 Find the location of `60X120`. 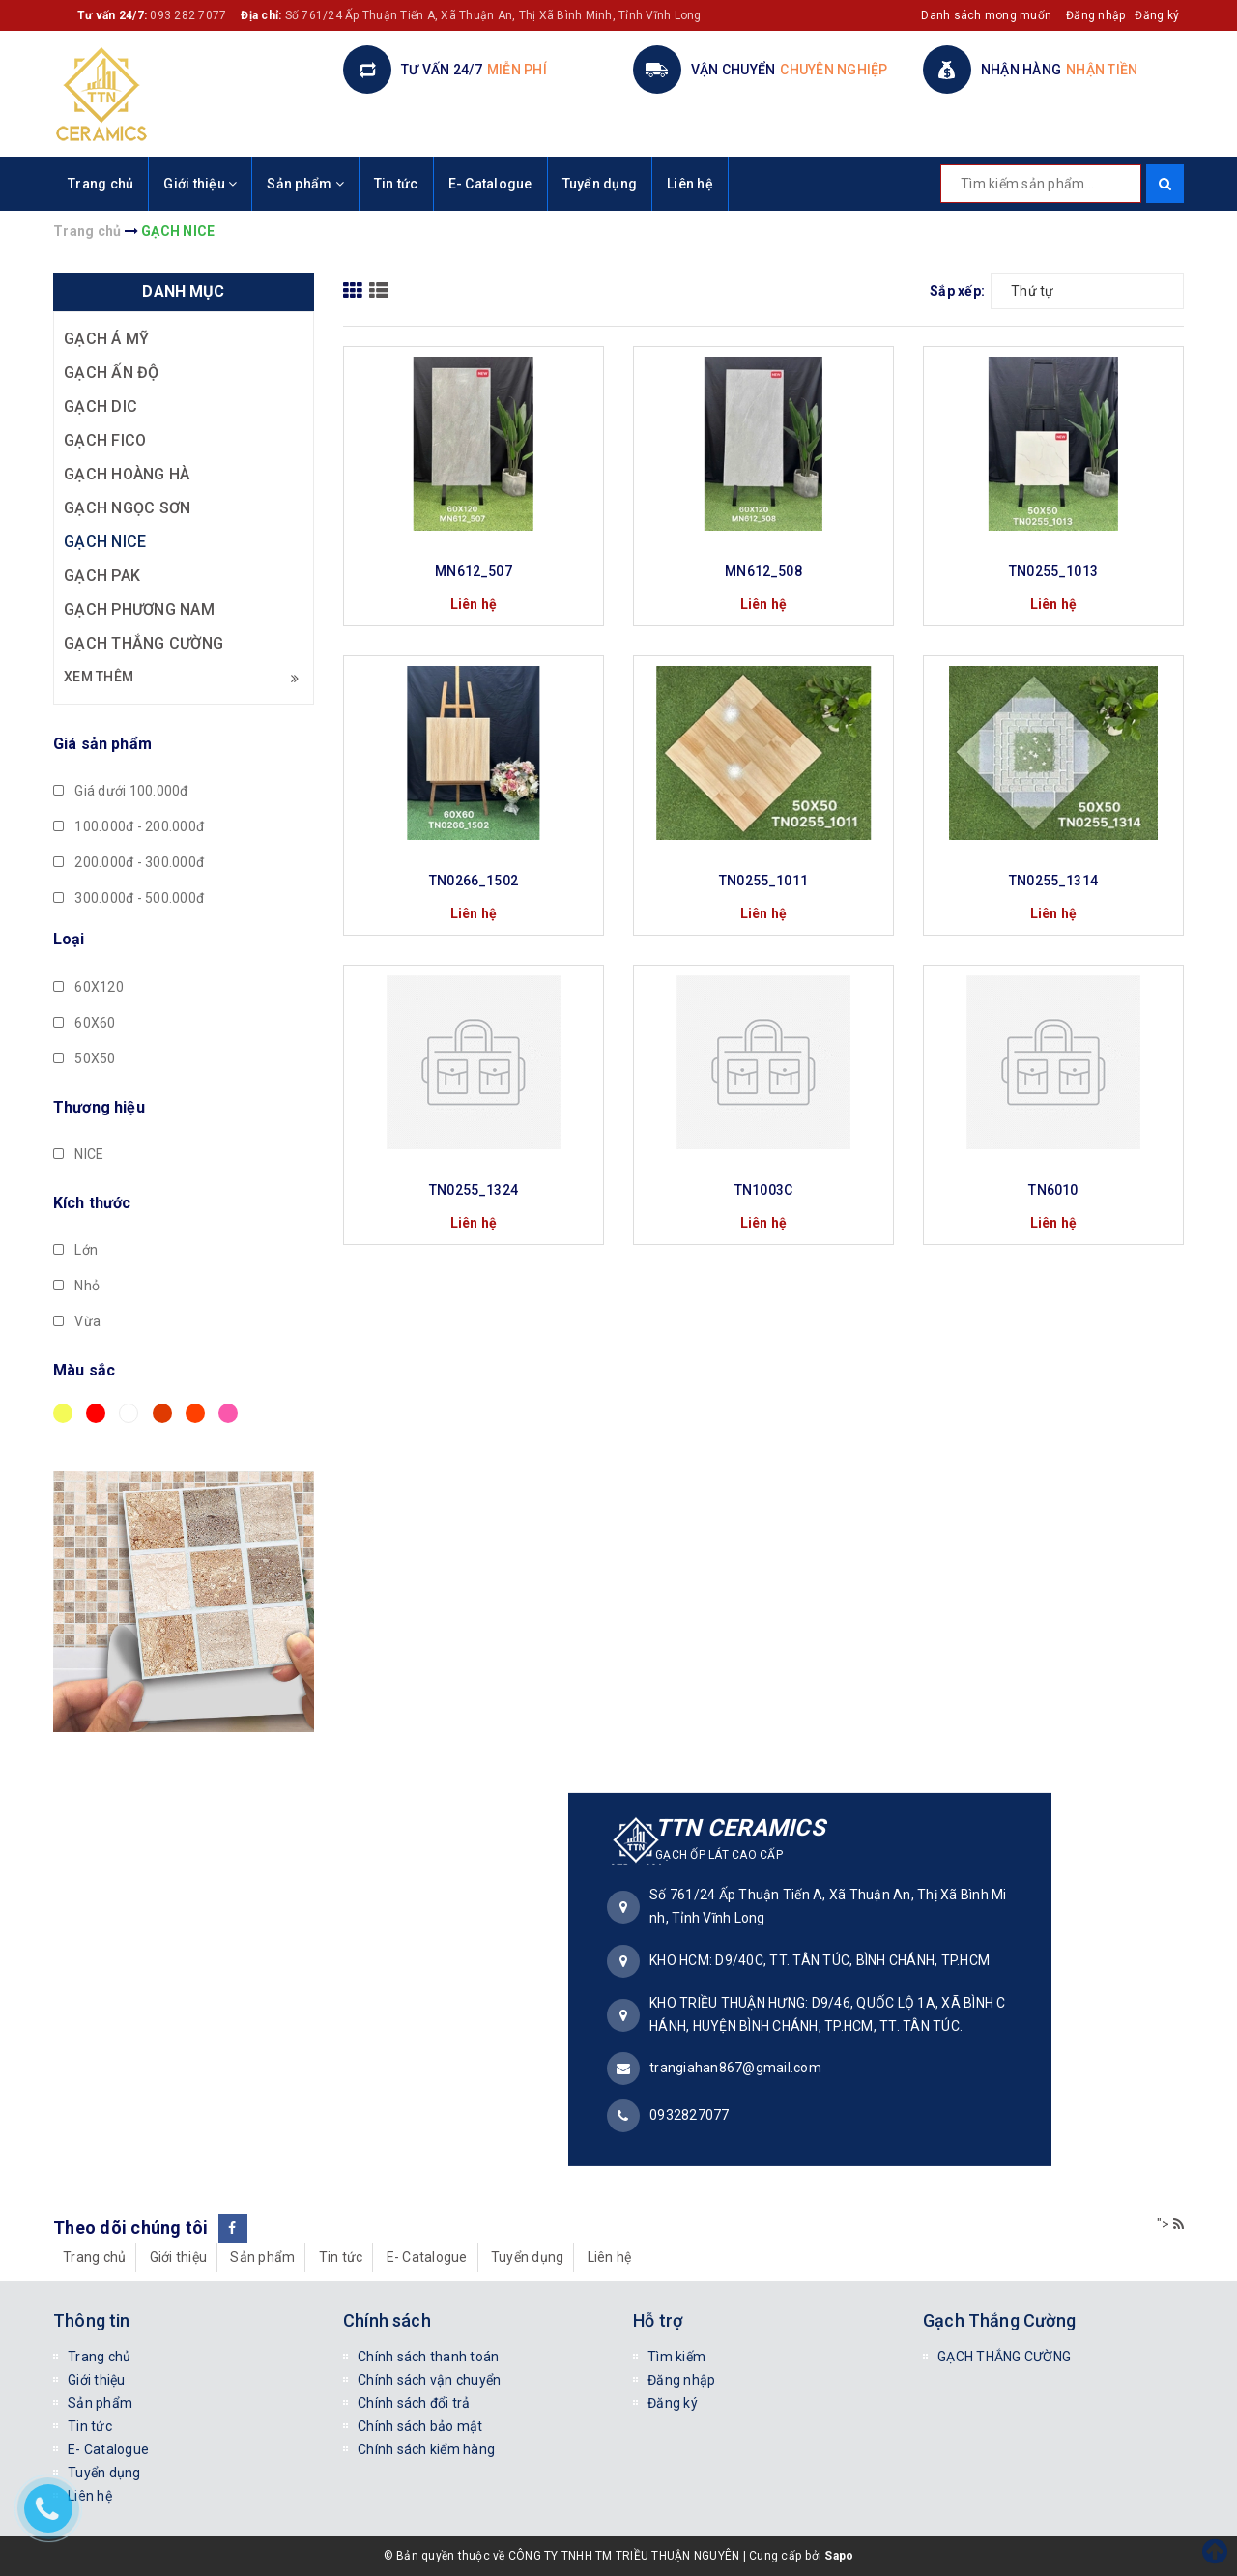

60X120 is located at coordinates (88, 987).